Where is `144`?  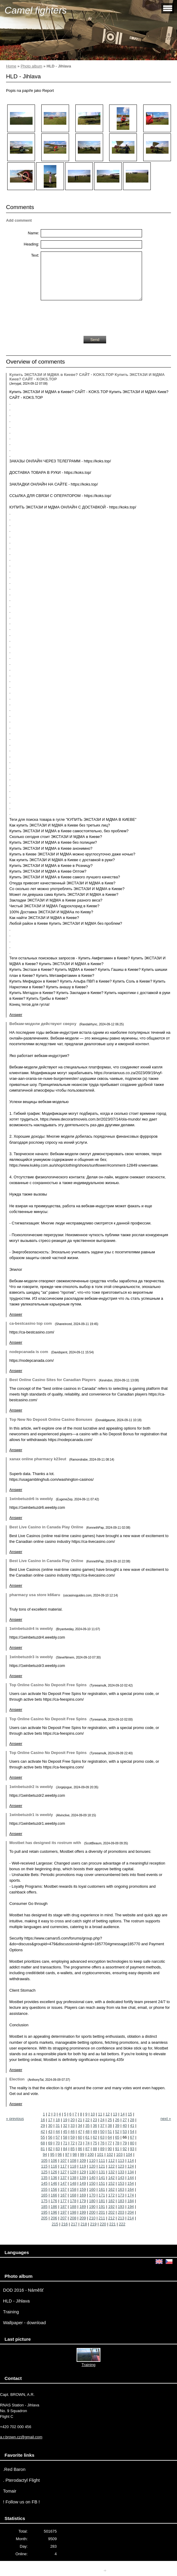
144 is located at coordinates (131, 2177).